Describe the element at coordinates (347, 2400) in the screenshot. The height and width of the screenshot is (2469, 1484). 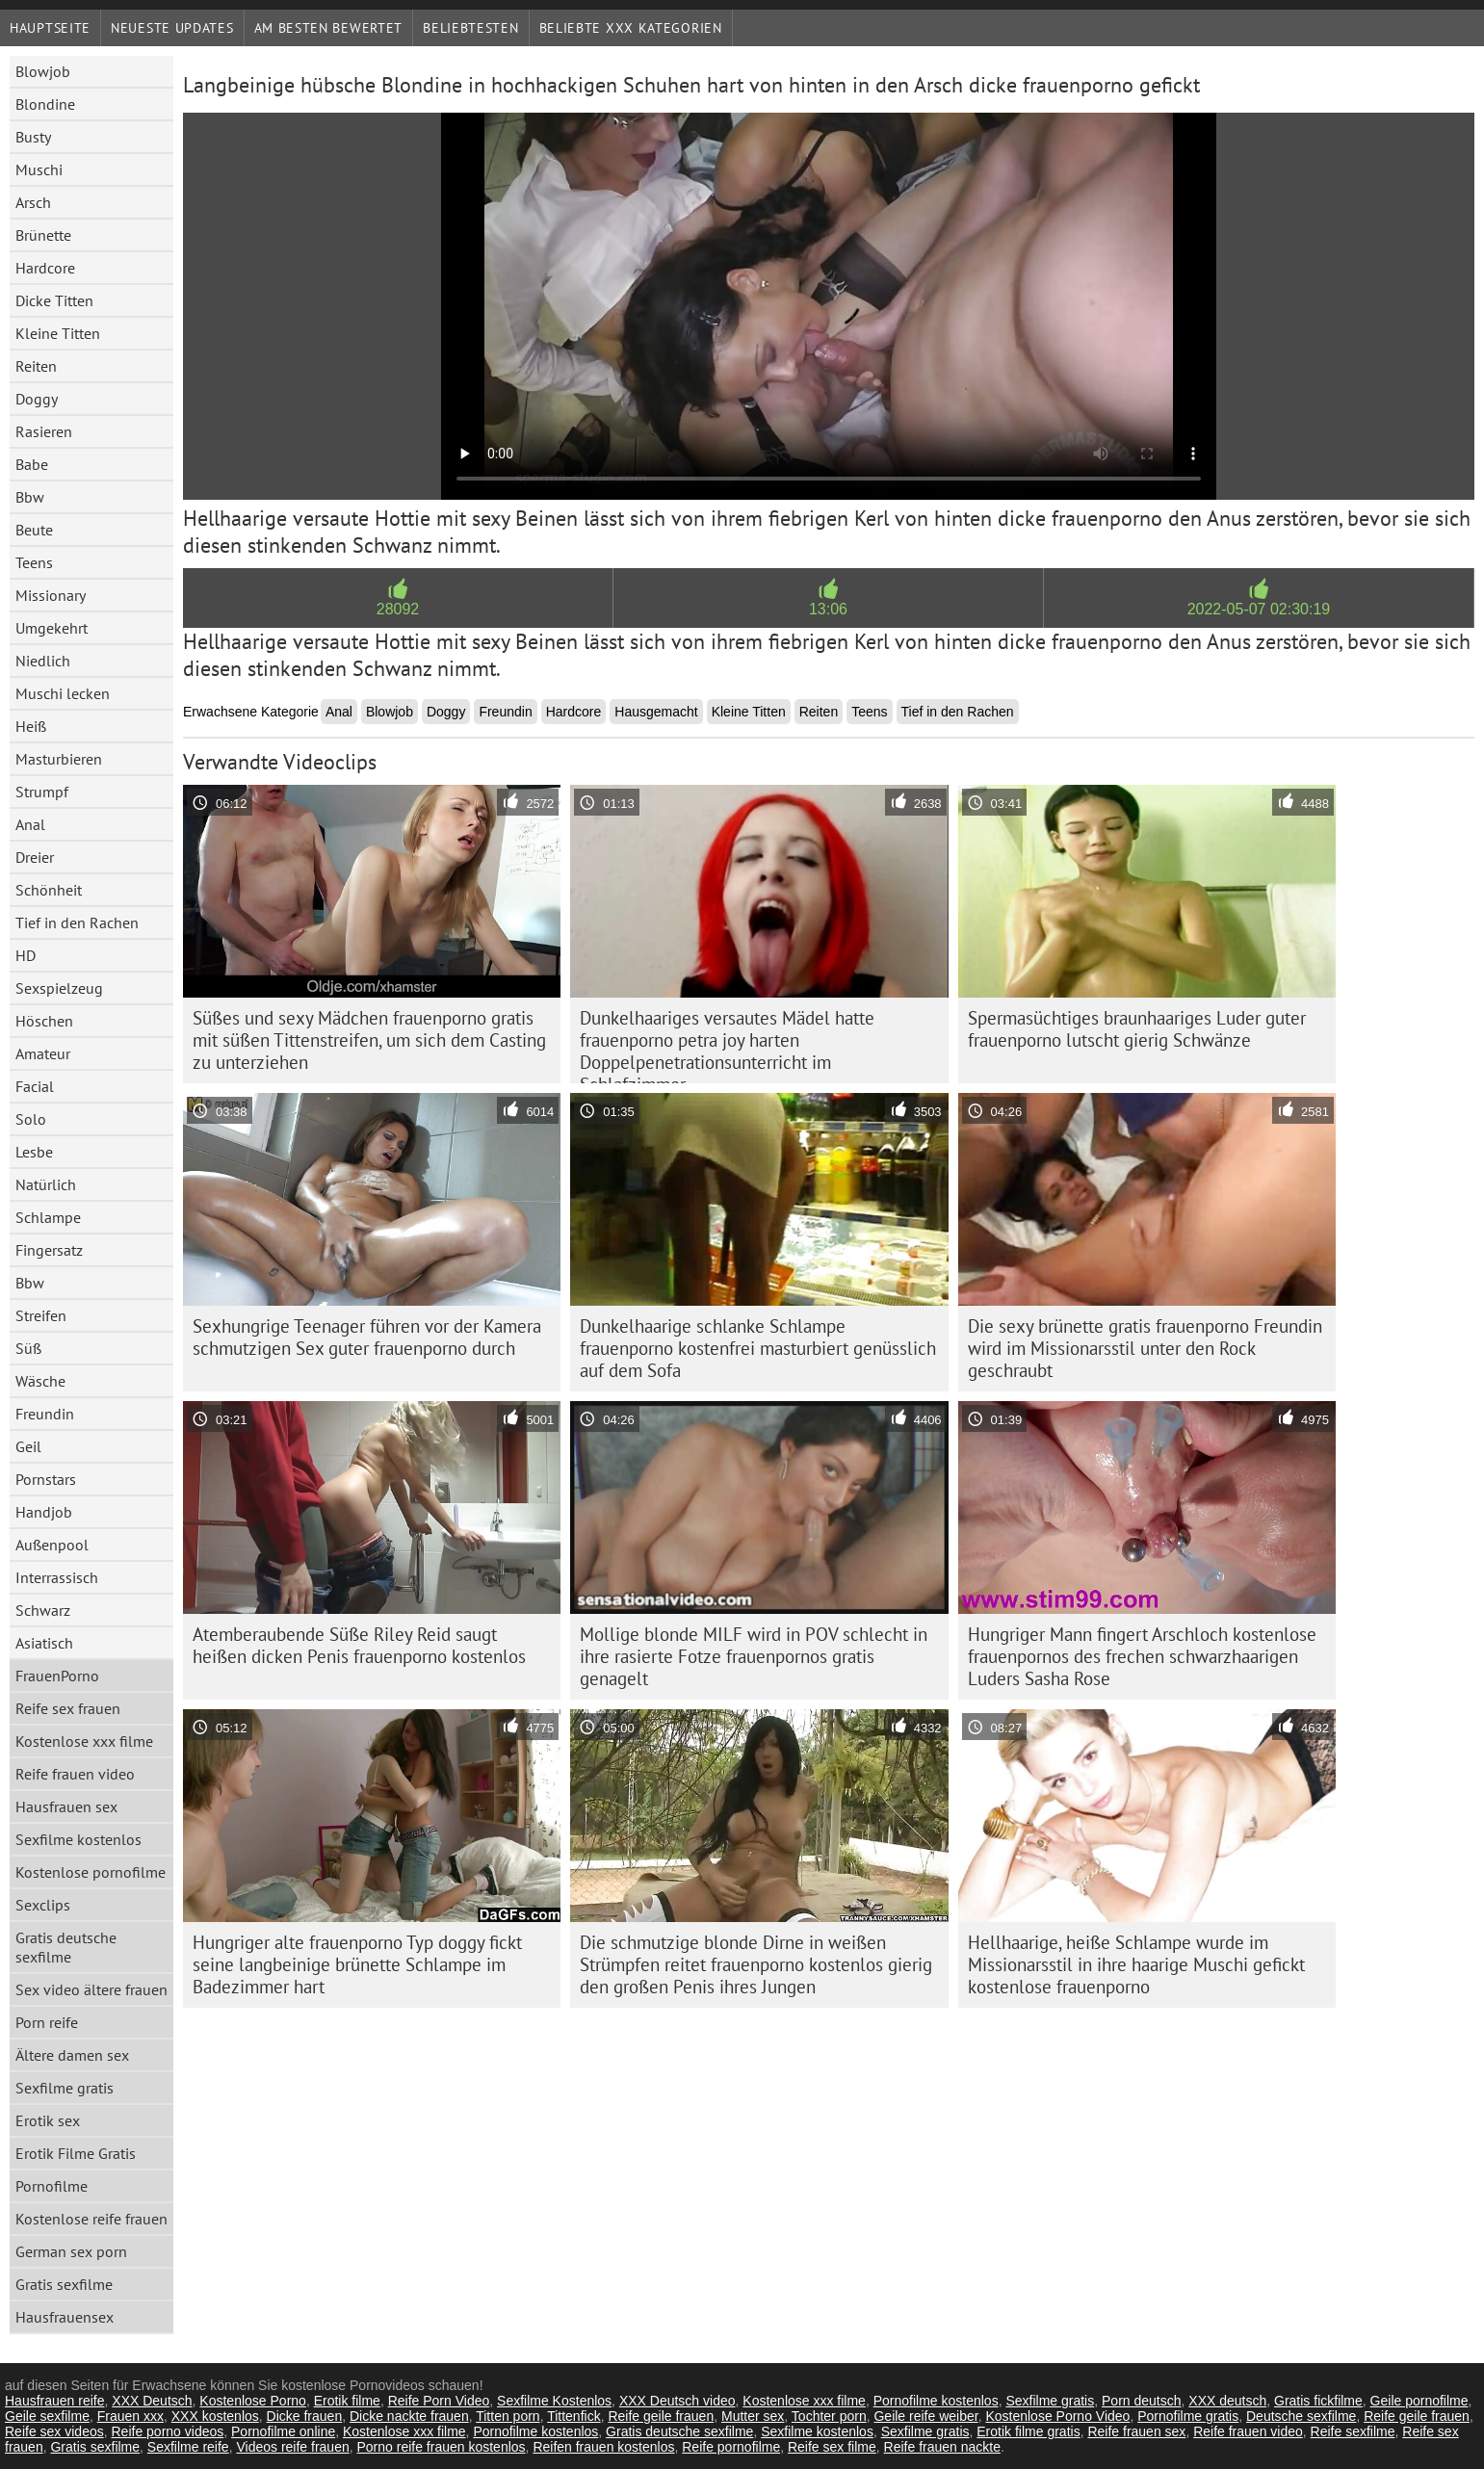
I see `Erotik filme` at that location.